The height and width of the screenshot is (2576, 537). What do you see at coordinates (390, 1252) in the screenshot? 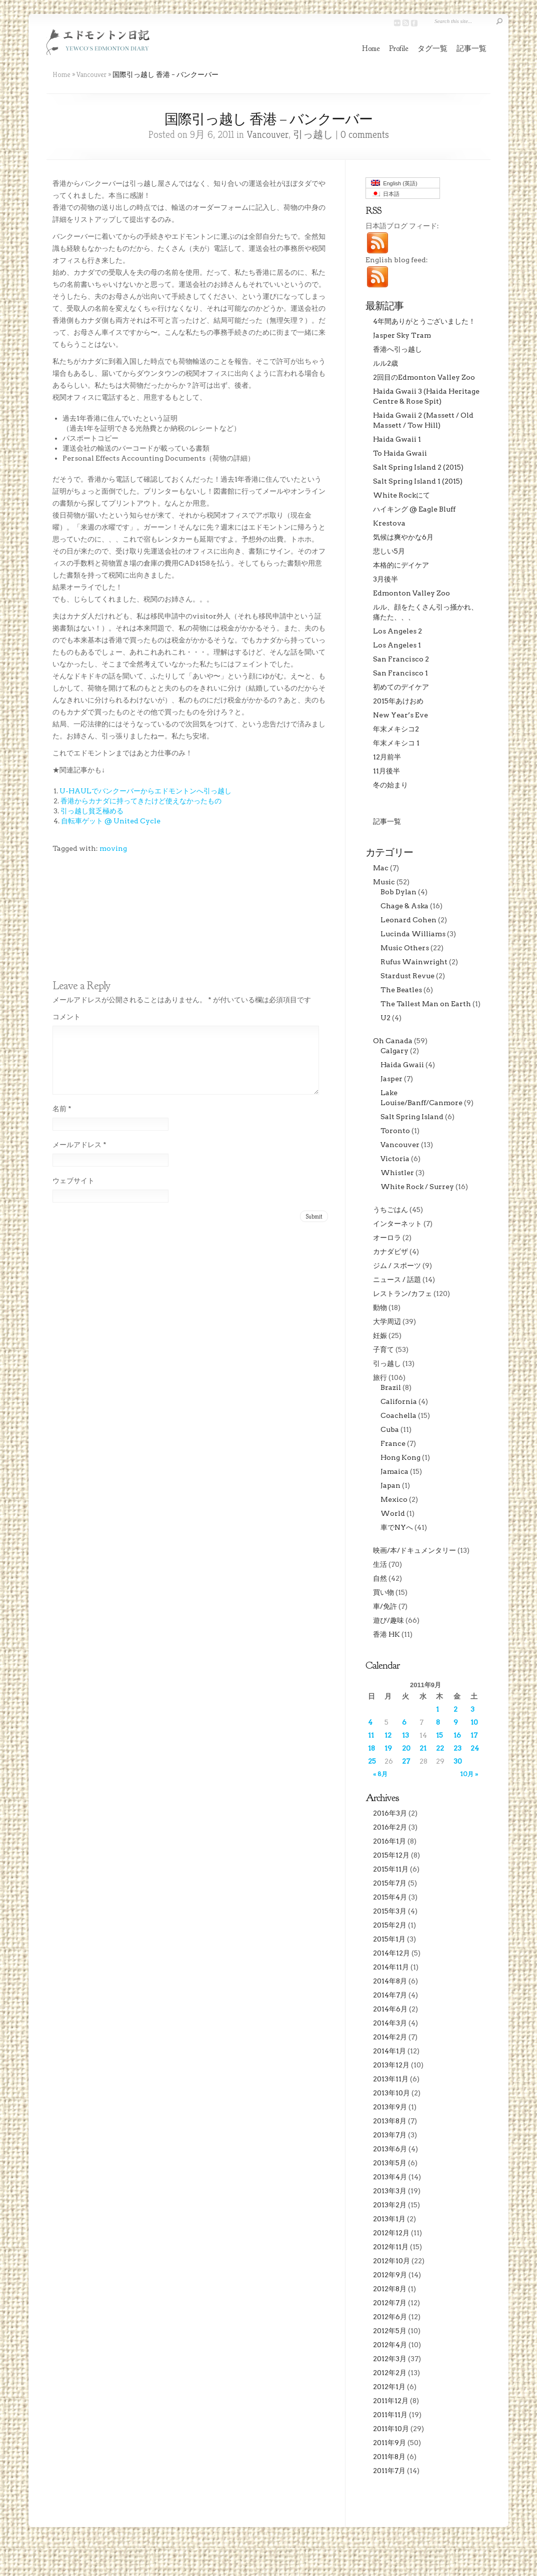
I see `カナダビザ` at bounding box center [390, 1252].